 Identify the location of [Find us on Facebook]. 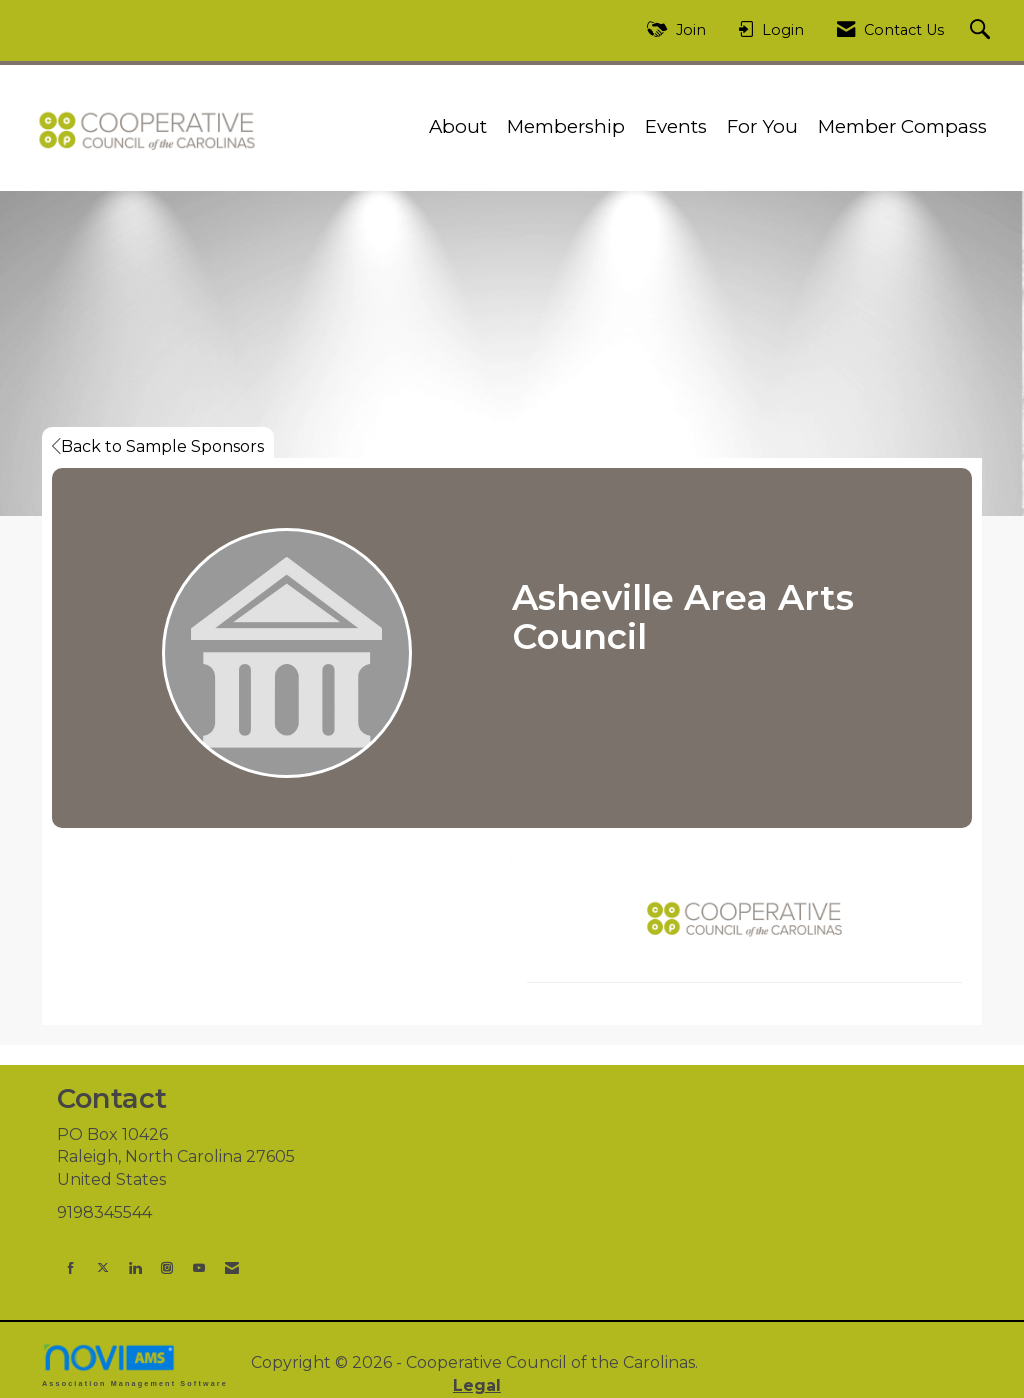
(71, 1267).